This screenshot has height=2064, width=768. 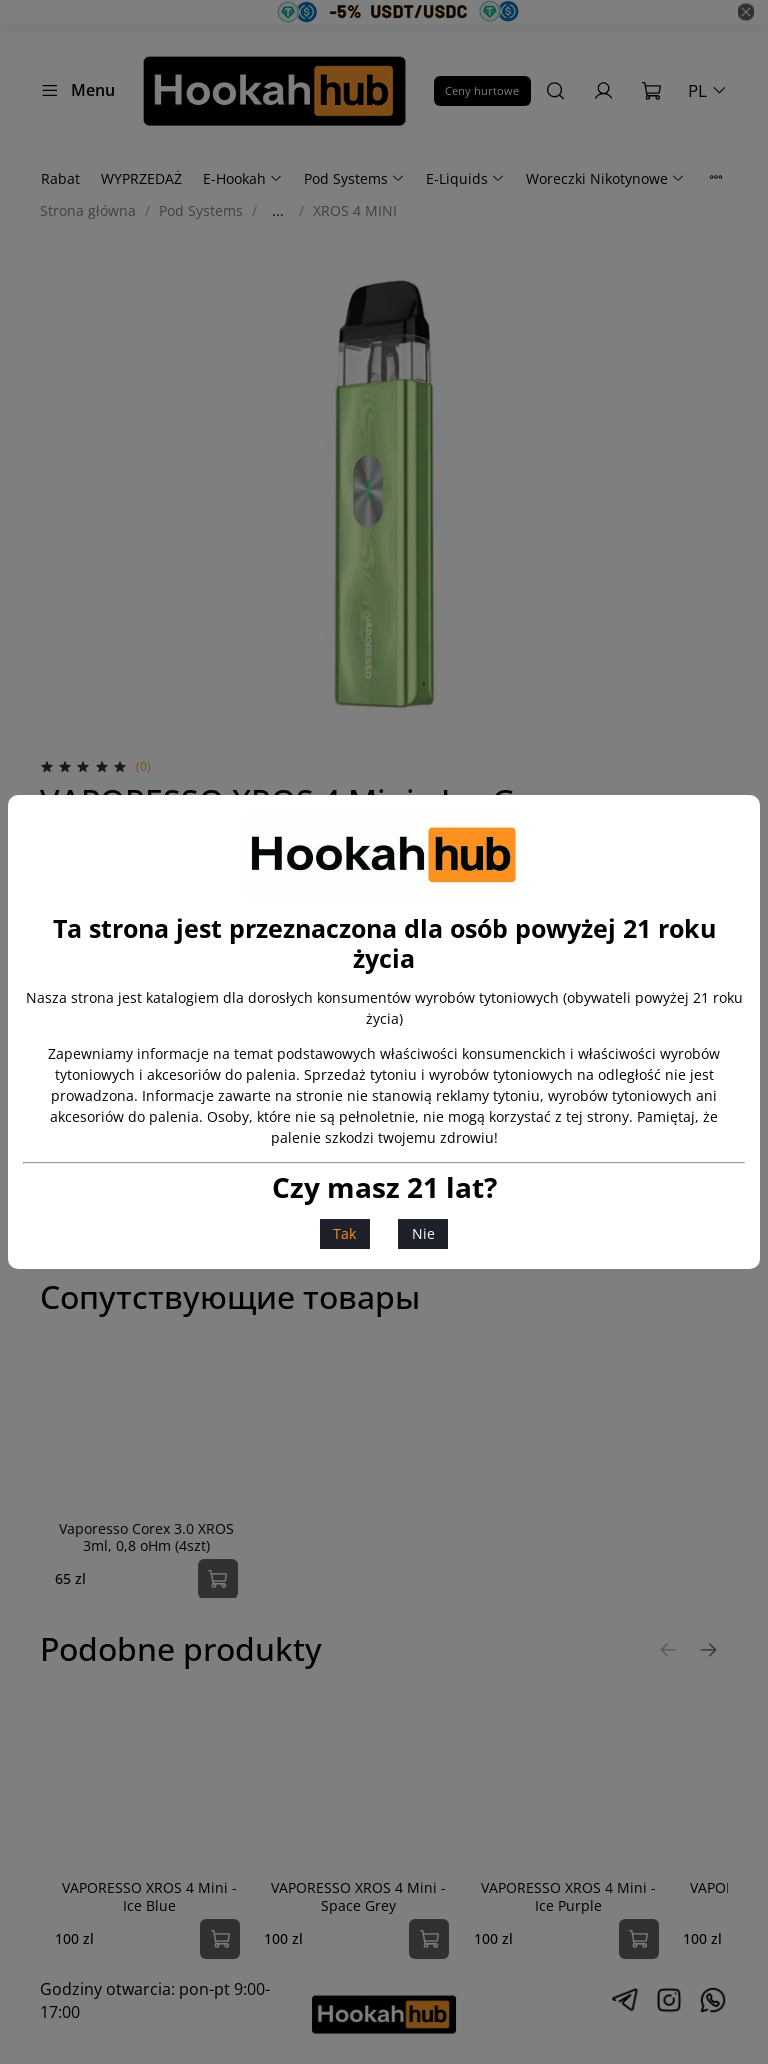 What do you see at coordinates (344, 1233) in the screenshot?
I see `Tak` at bounding box center [344, 1233].